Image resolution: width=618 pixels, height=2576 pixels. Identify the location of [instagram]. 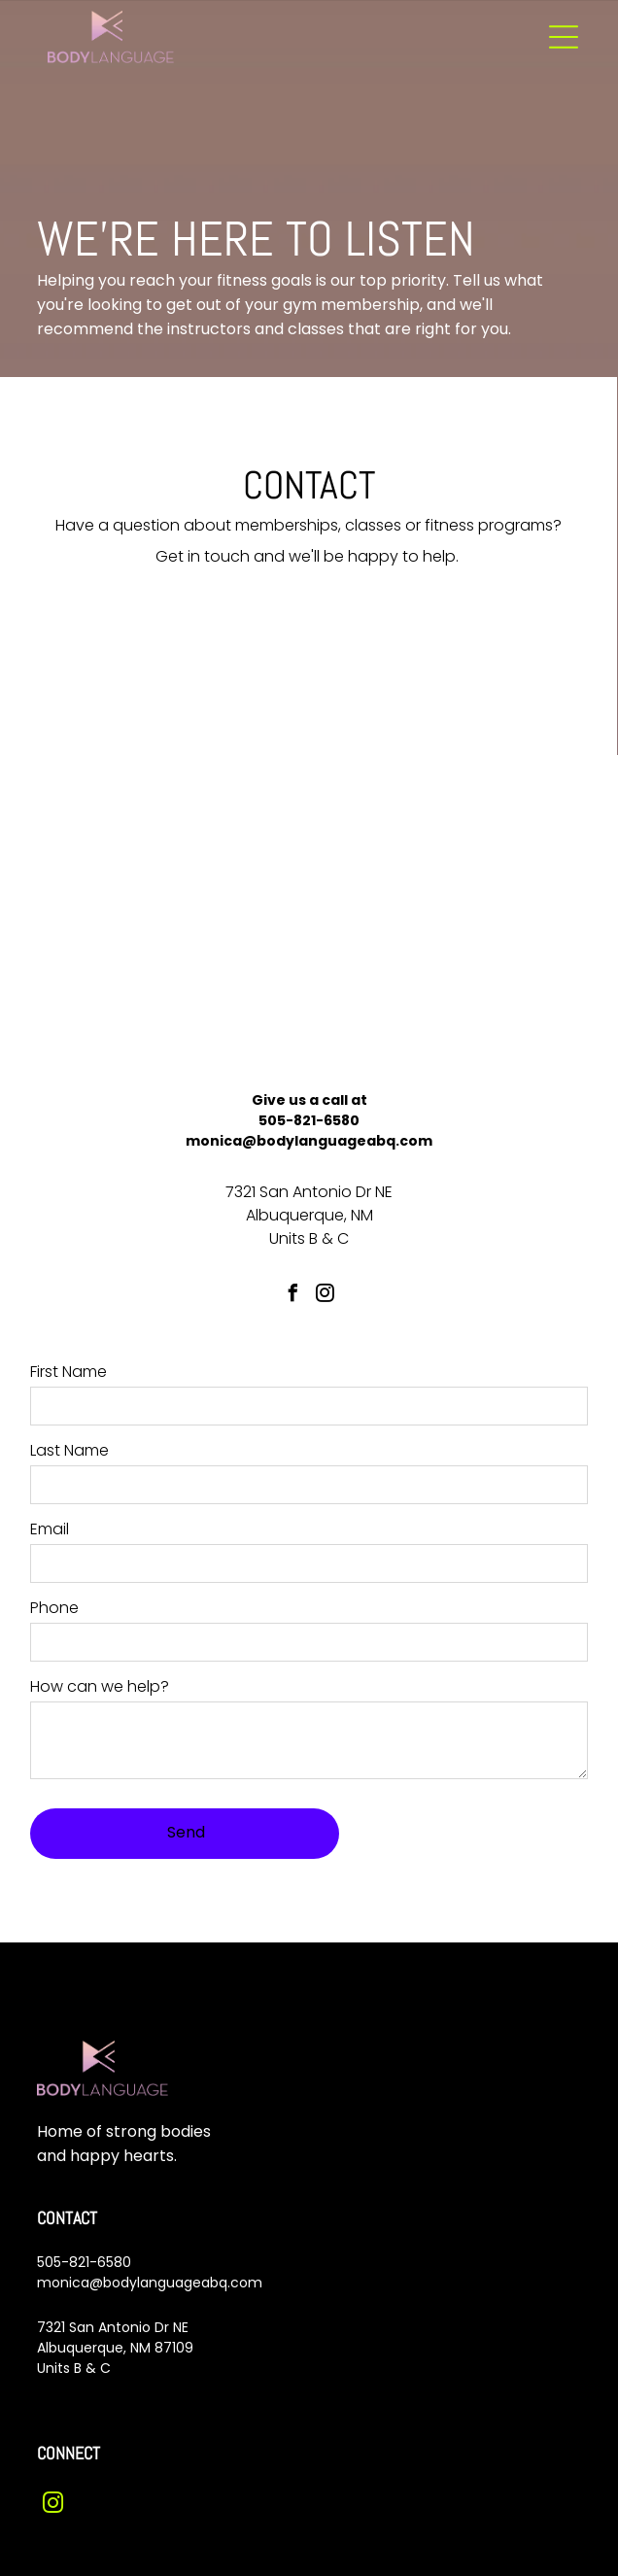
(325, 1296).